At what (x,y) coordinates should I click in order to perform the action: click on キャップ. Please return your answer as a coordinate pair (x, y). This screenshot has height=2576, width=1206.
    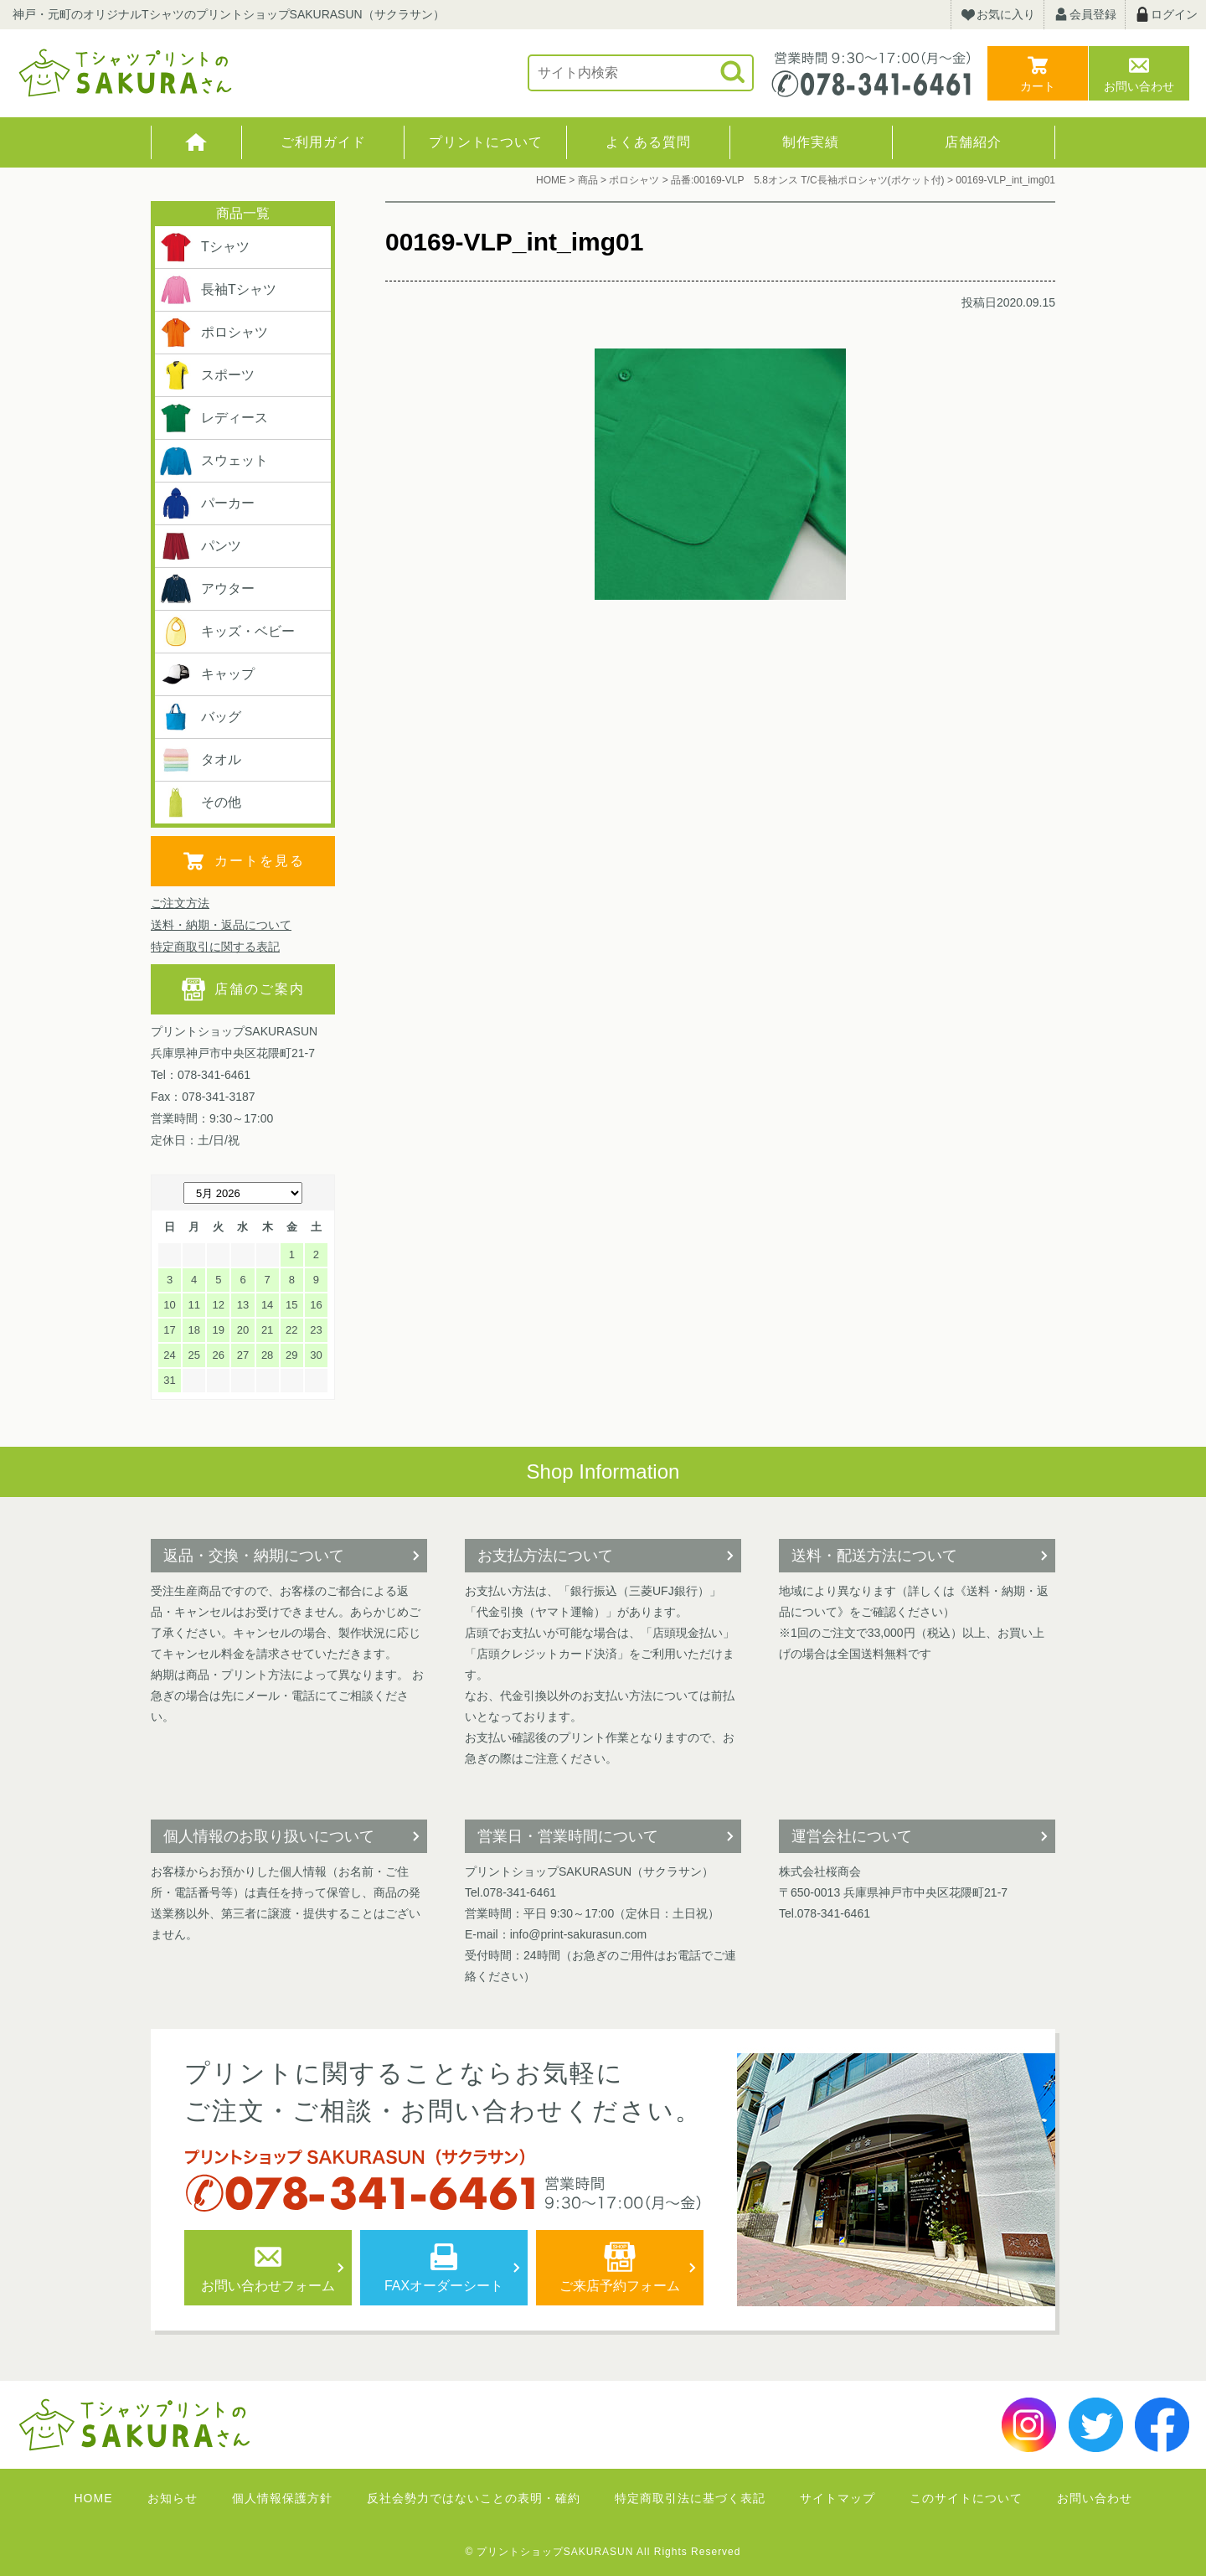
    Looking at the image, I should click on (207, 674).